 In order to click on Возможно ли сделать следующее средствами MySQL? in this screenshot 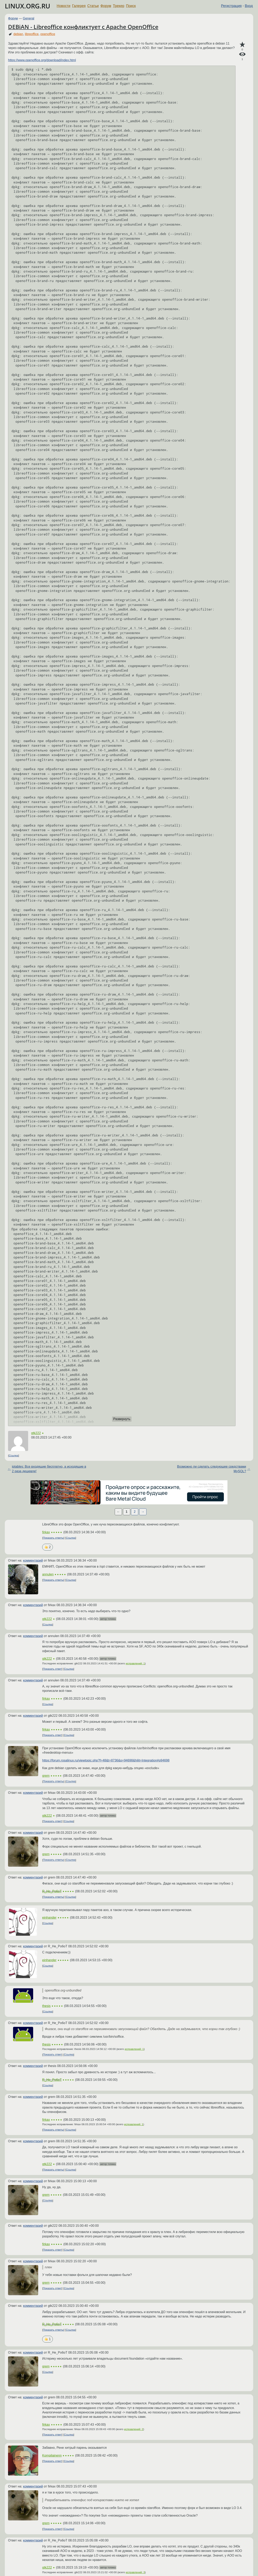, I will do `click(211, 1469)`.